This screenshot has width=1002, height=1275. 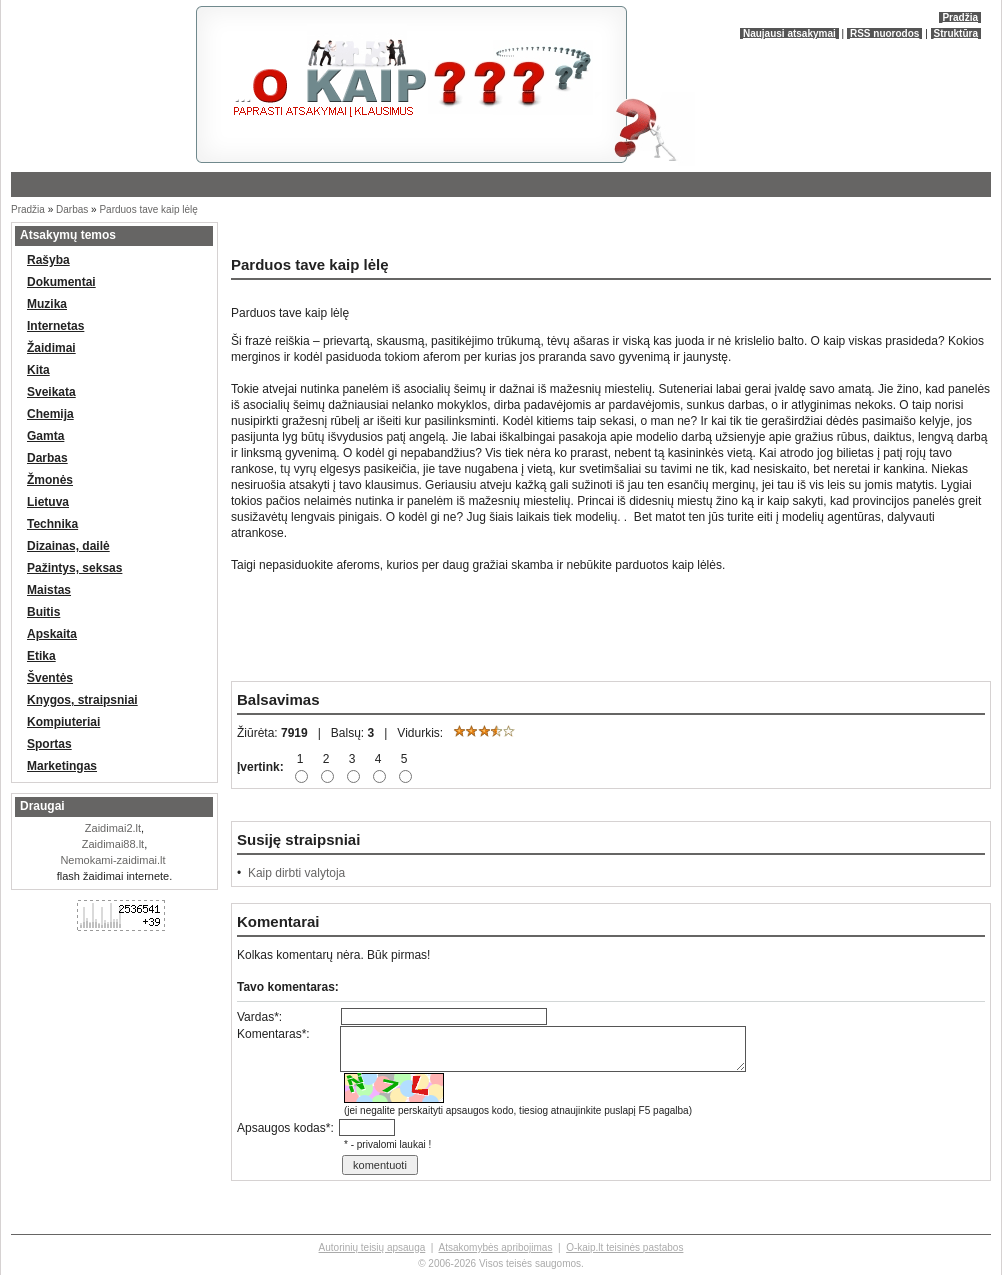 I want to click on [Advertisement], so click(x=461, y=234).